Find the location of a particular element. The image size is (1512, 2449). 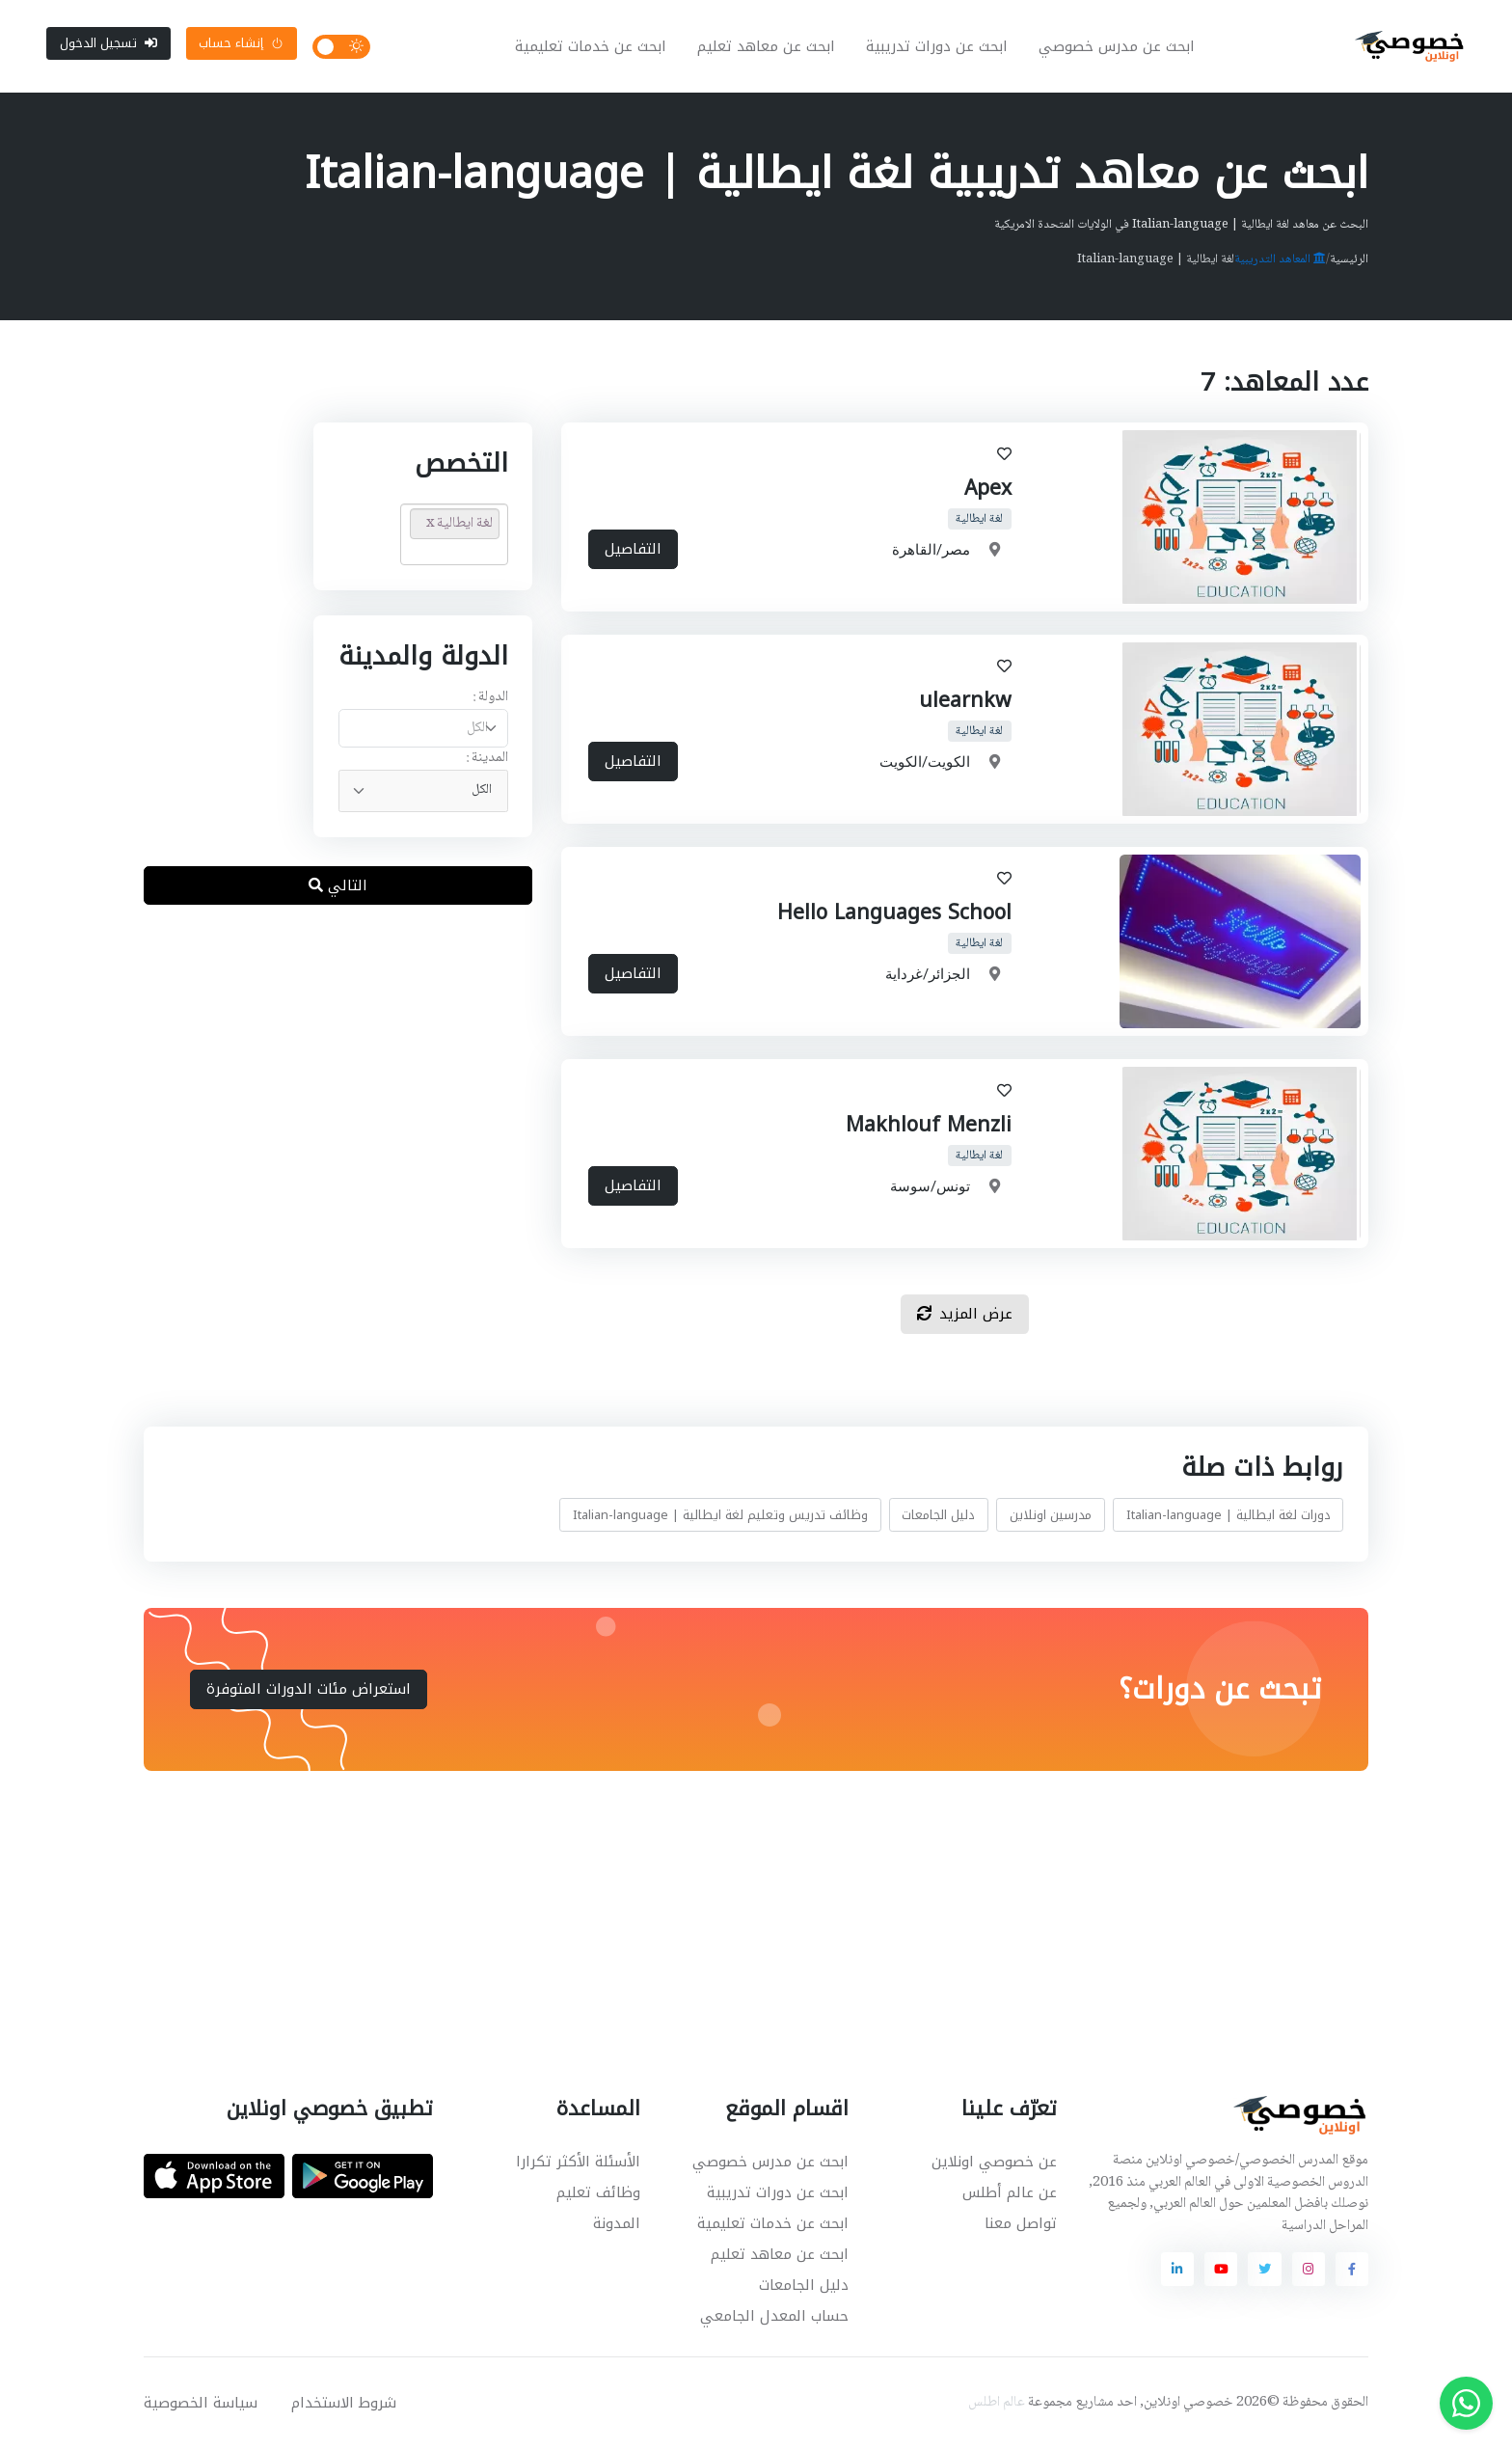

عن خصوصي اونلاين is located at coordinates (994, 2161).